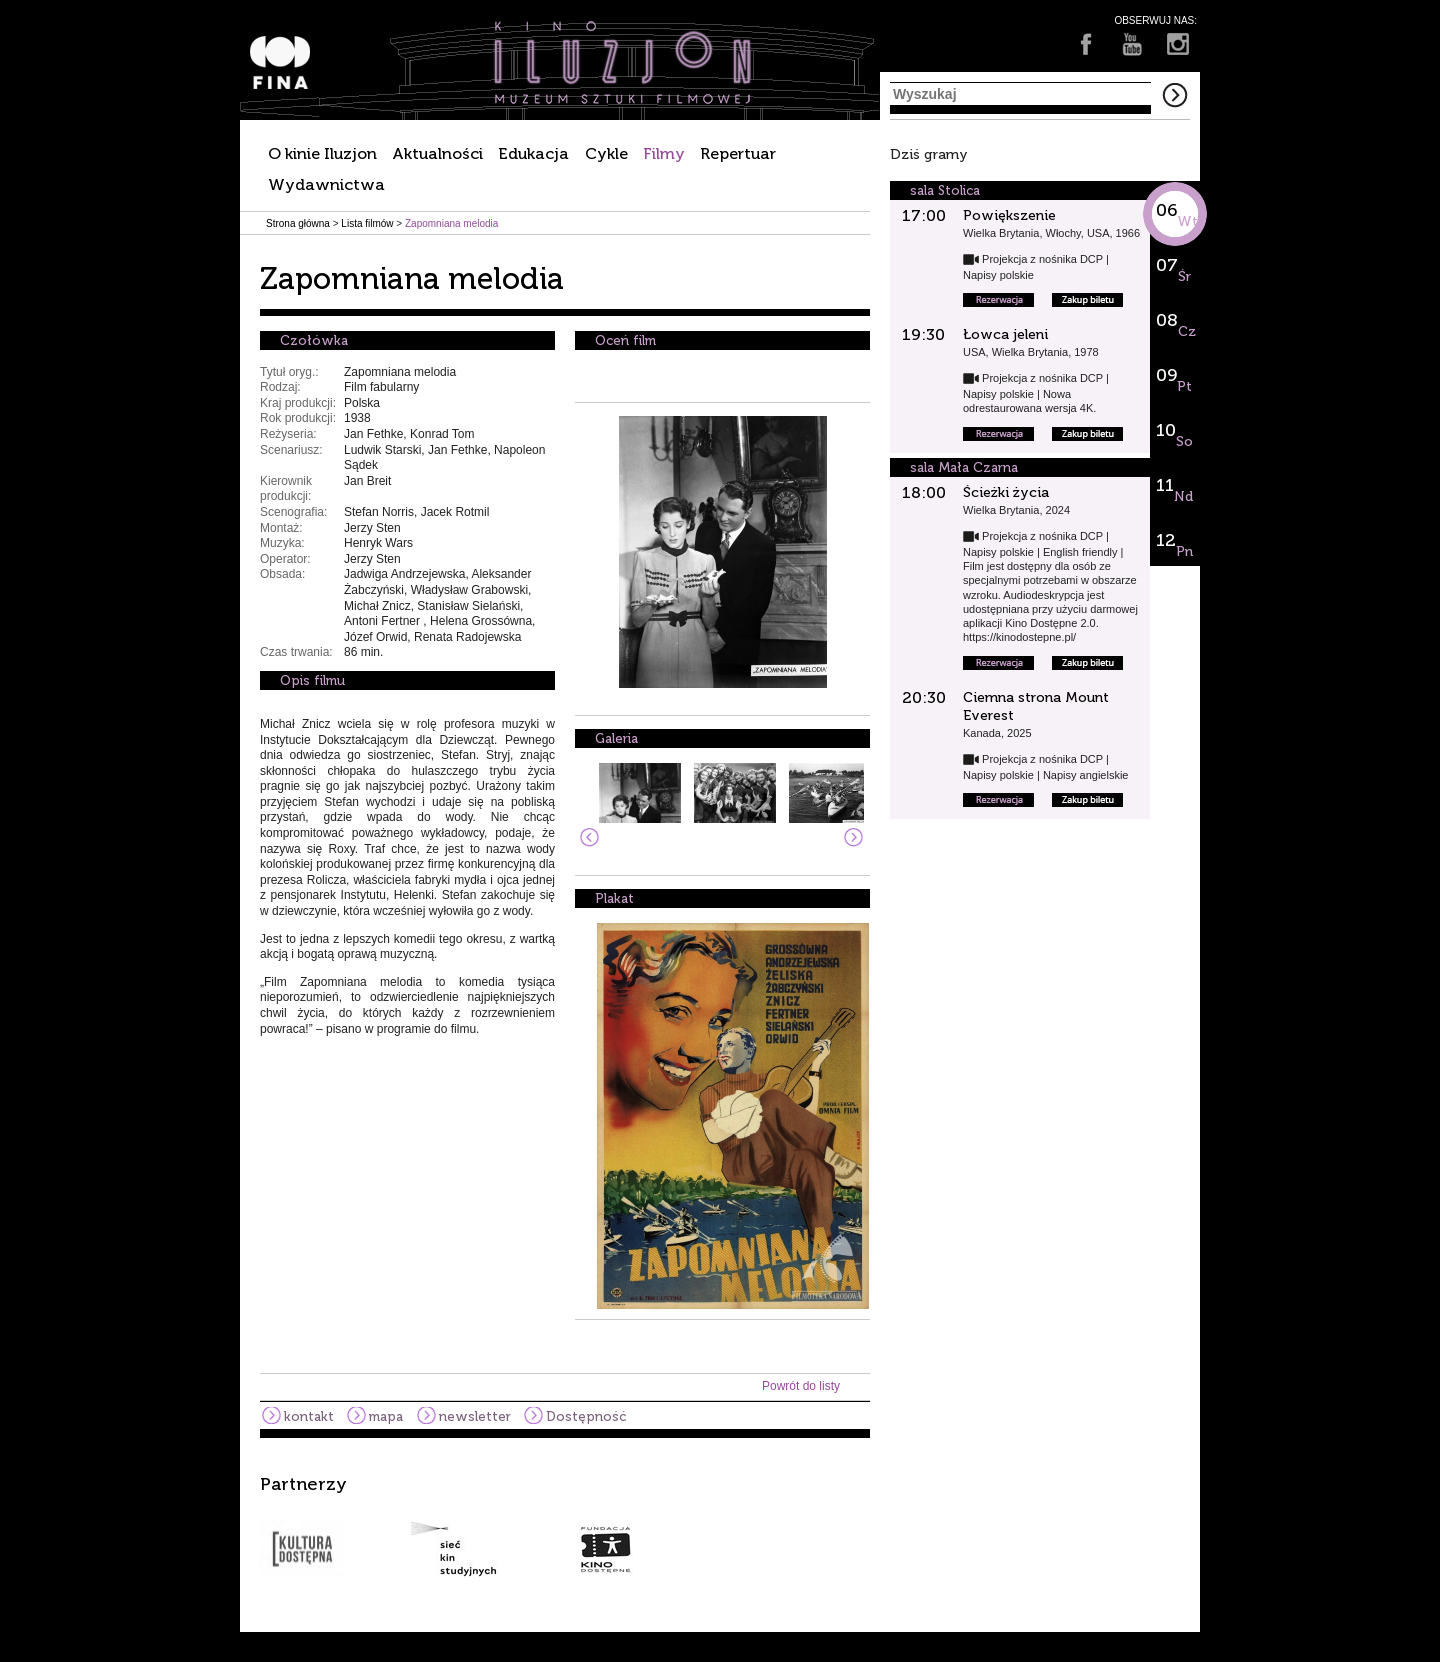 The width and height of the screenshot is (1440, 1662). Describe the element at coordinates (367, 223) in the screenshot. I see `Lista filmów` at that location.